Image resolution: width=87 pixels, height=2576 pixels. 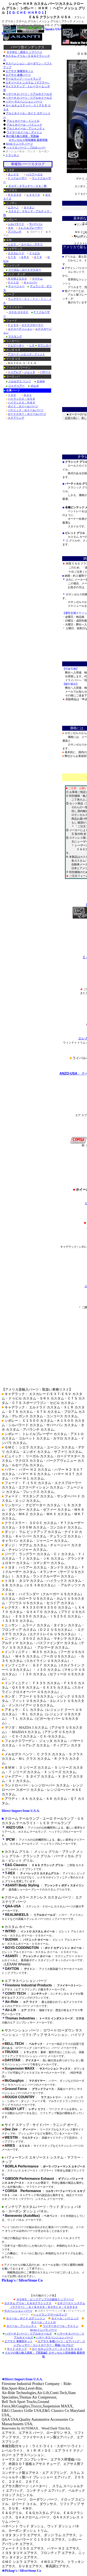 What do you see at coordinates (23, 120) in the screenshot?
I see `アルミホイール：イントロ` at bounding box center [23, 120].